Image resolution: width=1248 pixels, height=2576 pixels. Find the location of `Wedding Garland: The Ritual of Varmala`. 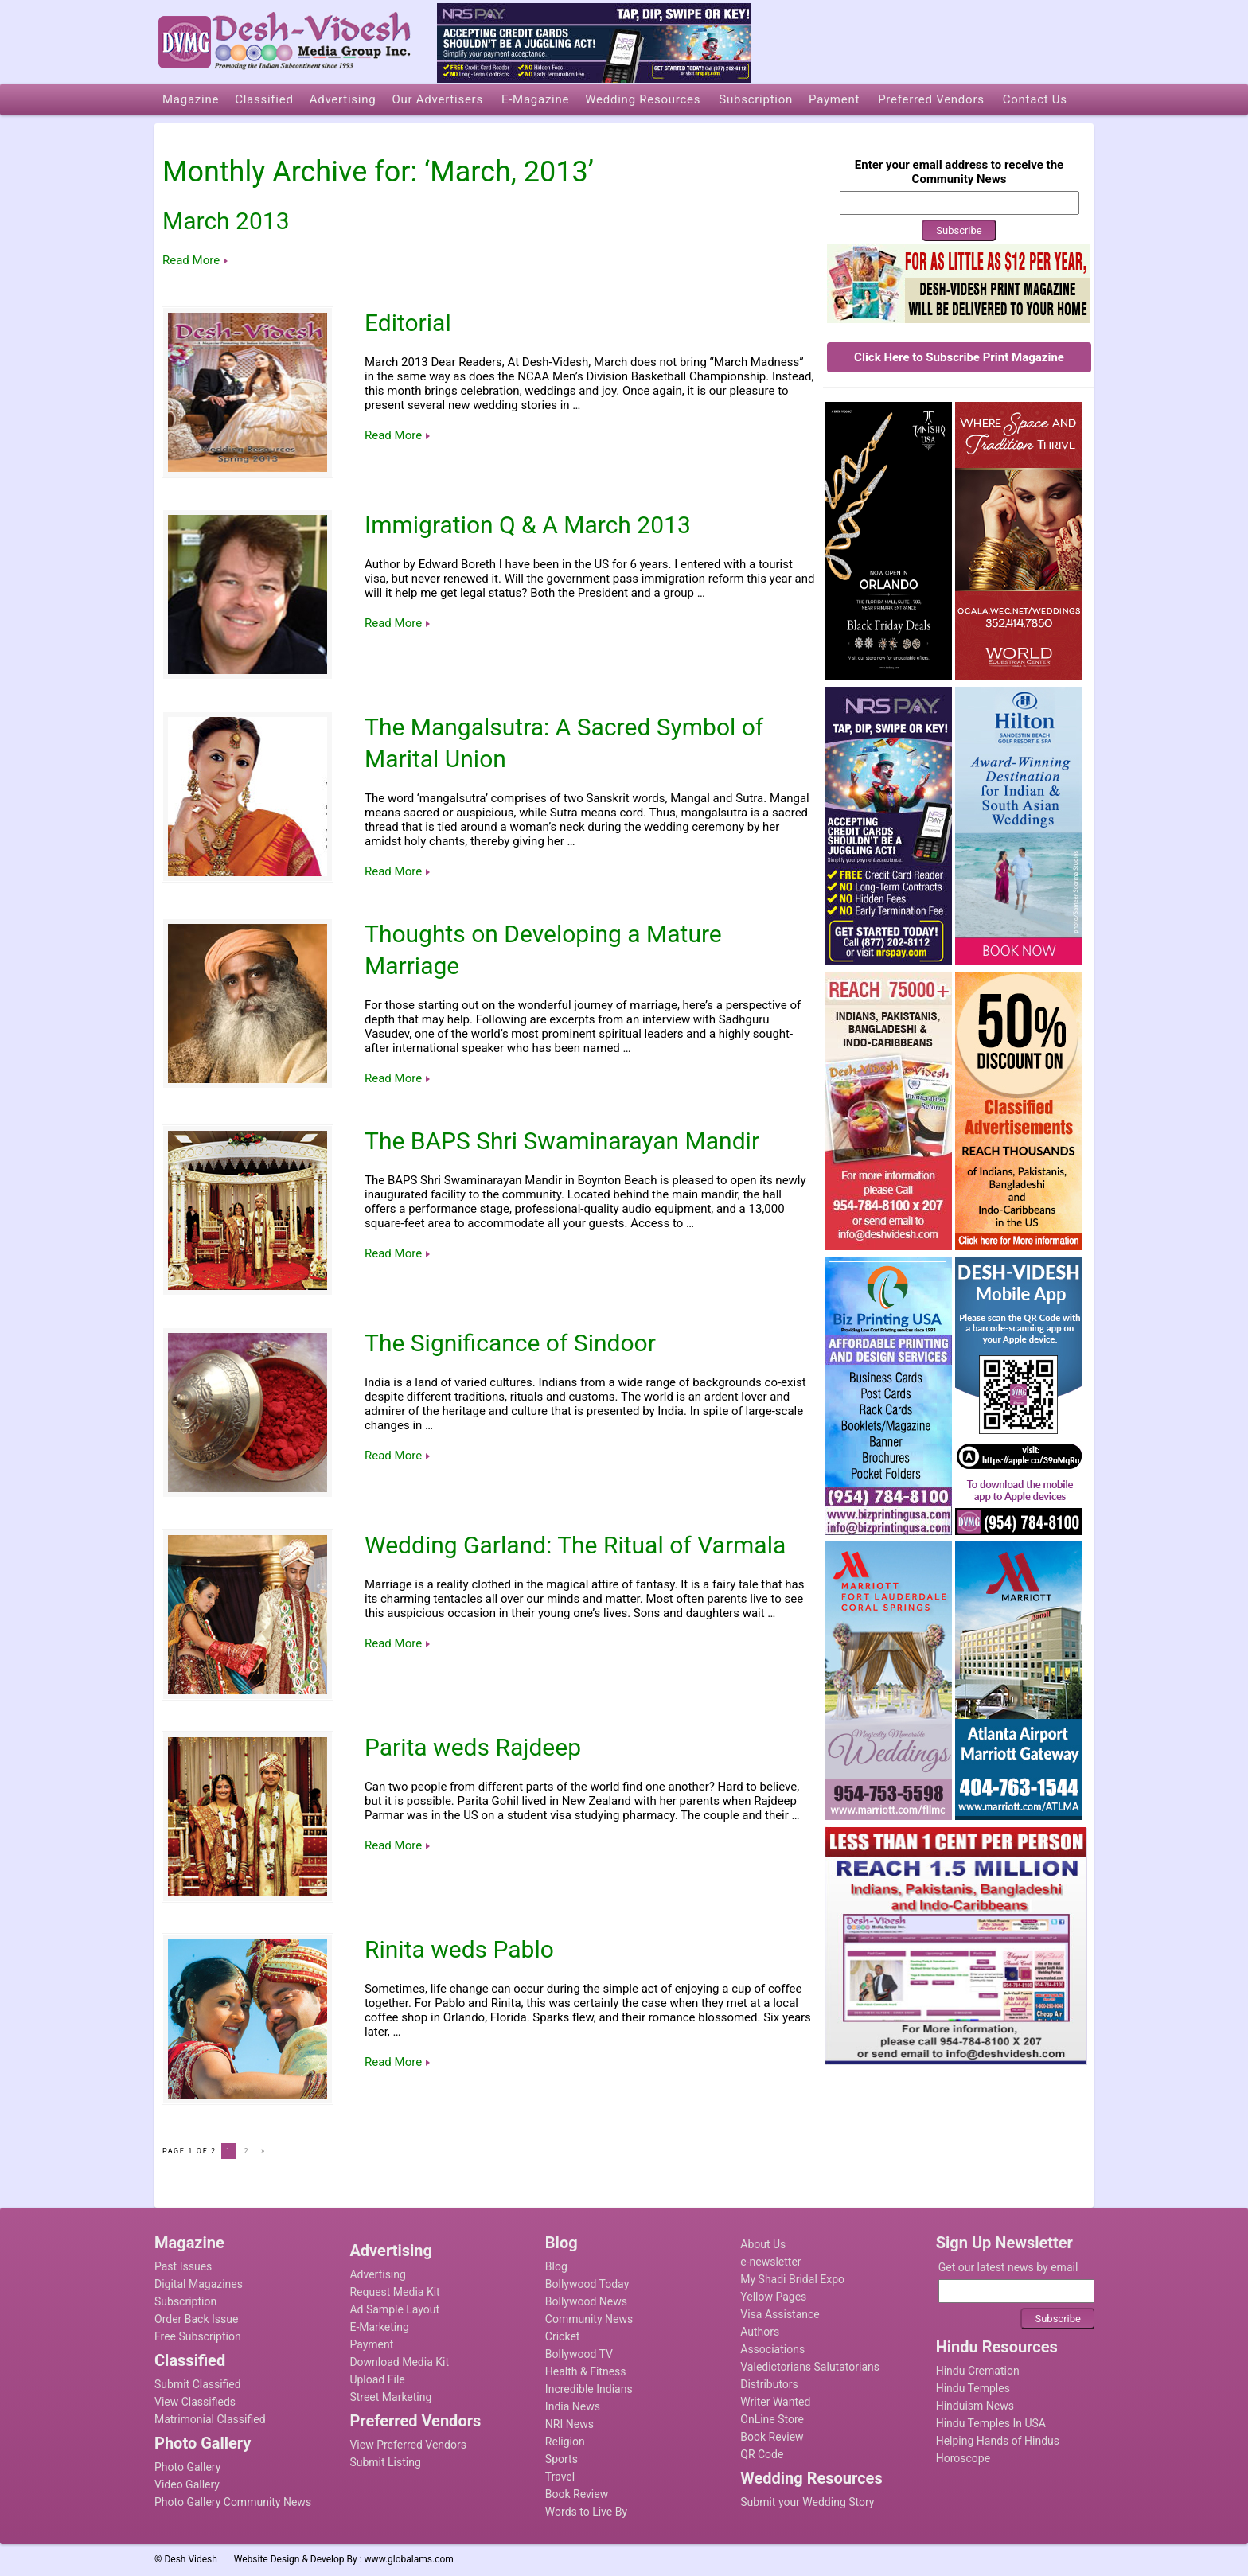

Wedding Garland: The Ritual of Varmala is located at coordinates (575, 1545).